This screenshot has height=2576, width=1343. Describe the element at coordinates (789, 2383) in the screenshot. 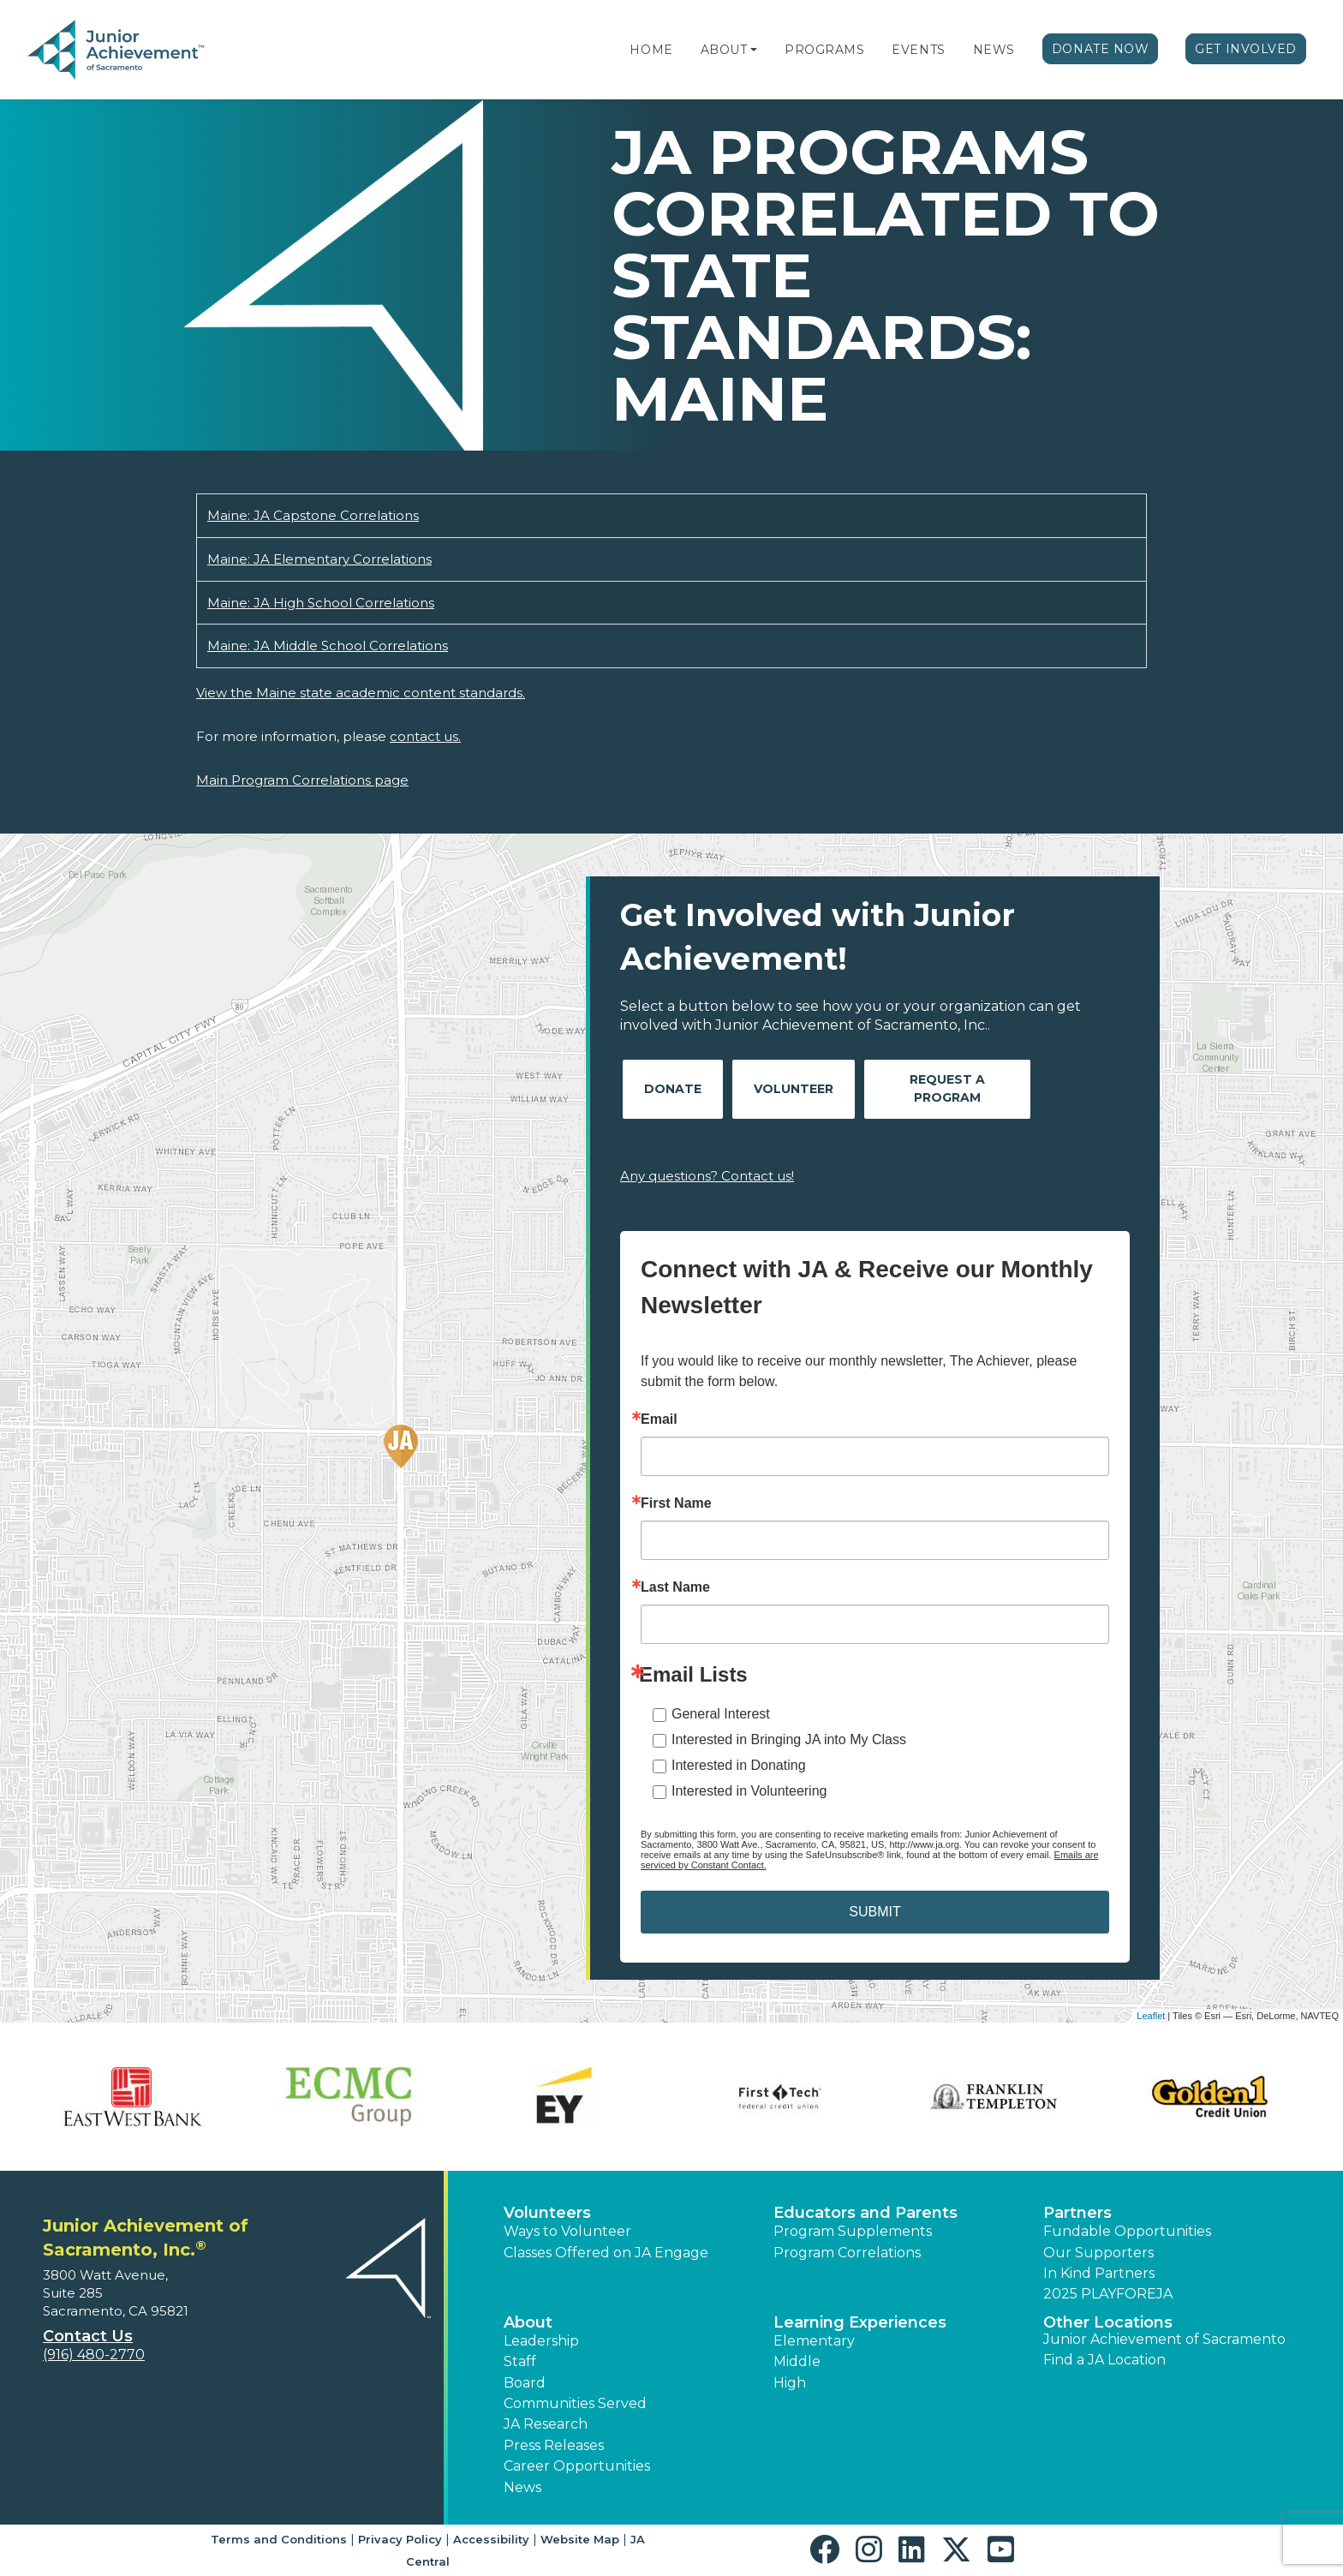

I see `High [button]` at that location.